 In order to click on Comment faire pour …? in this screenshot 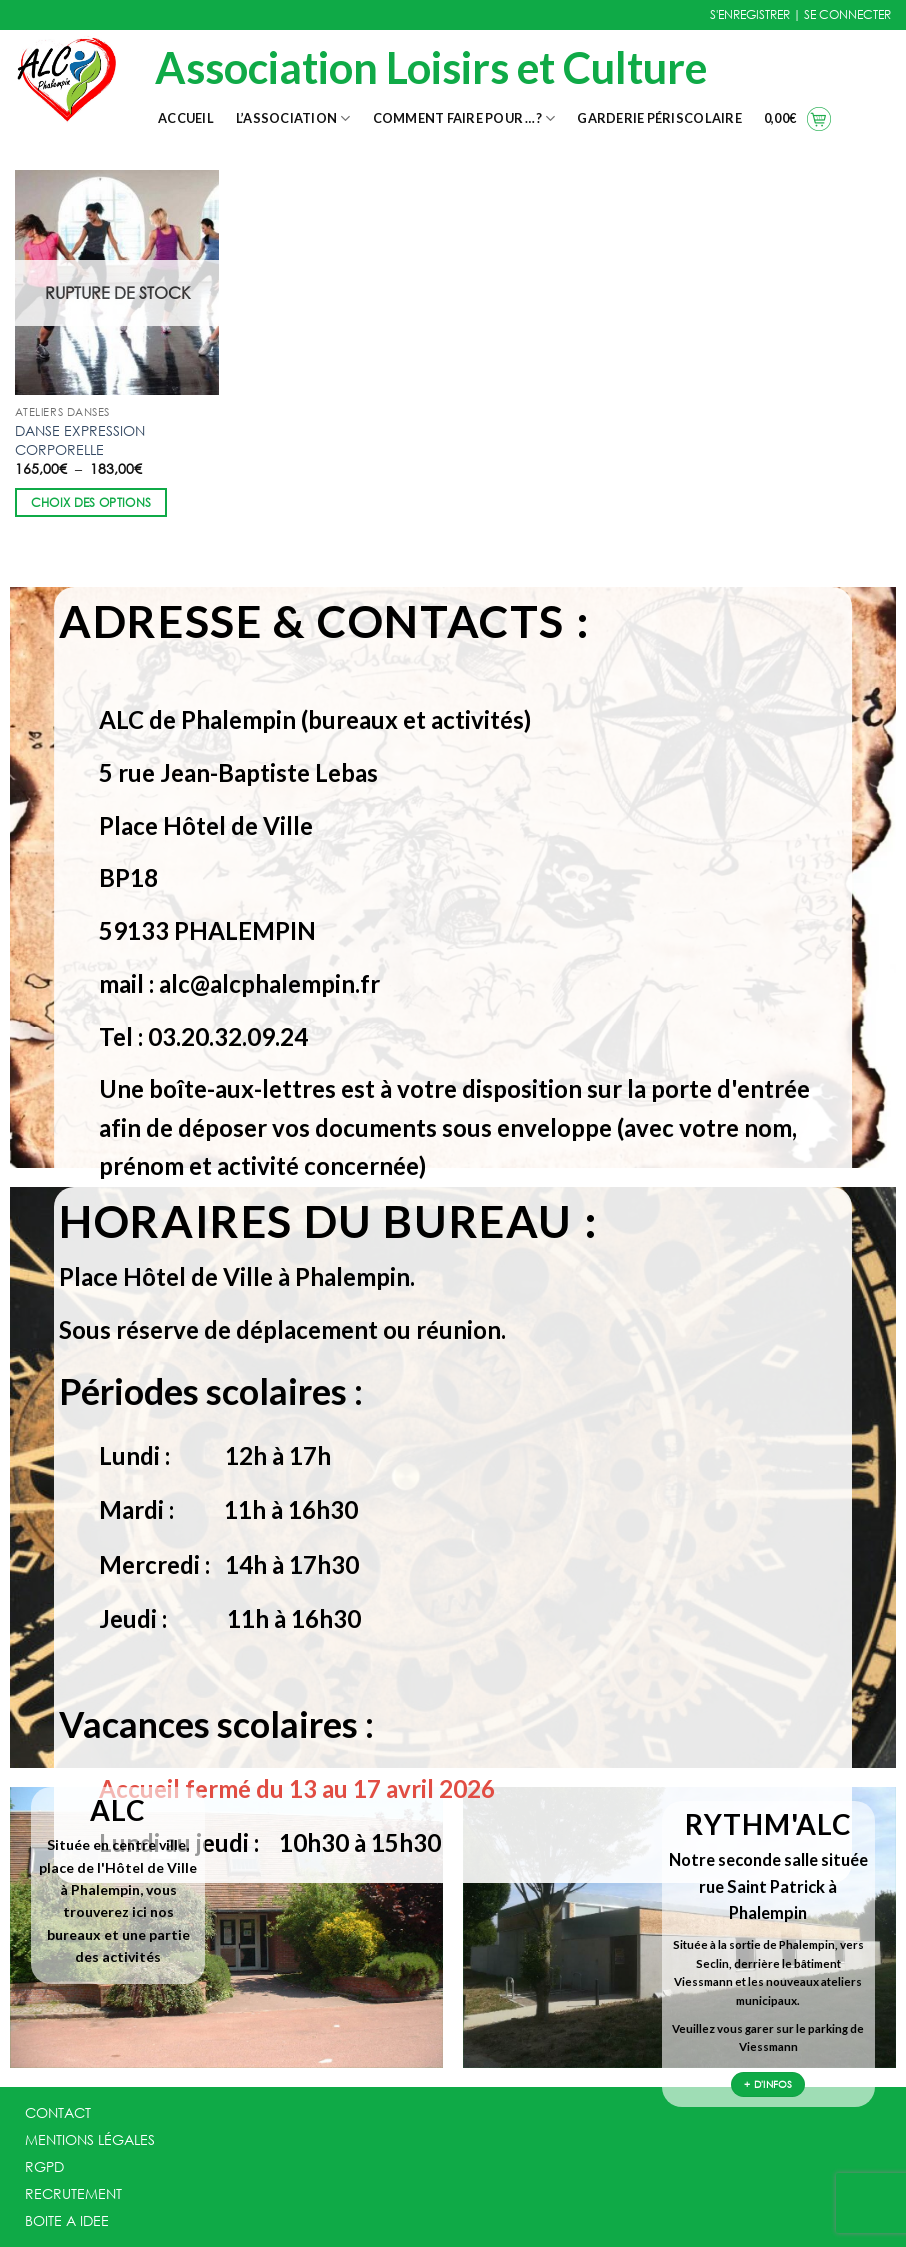, I will do `click(464, 118)`.